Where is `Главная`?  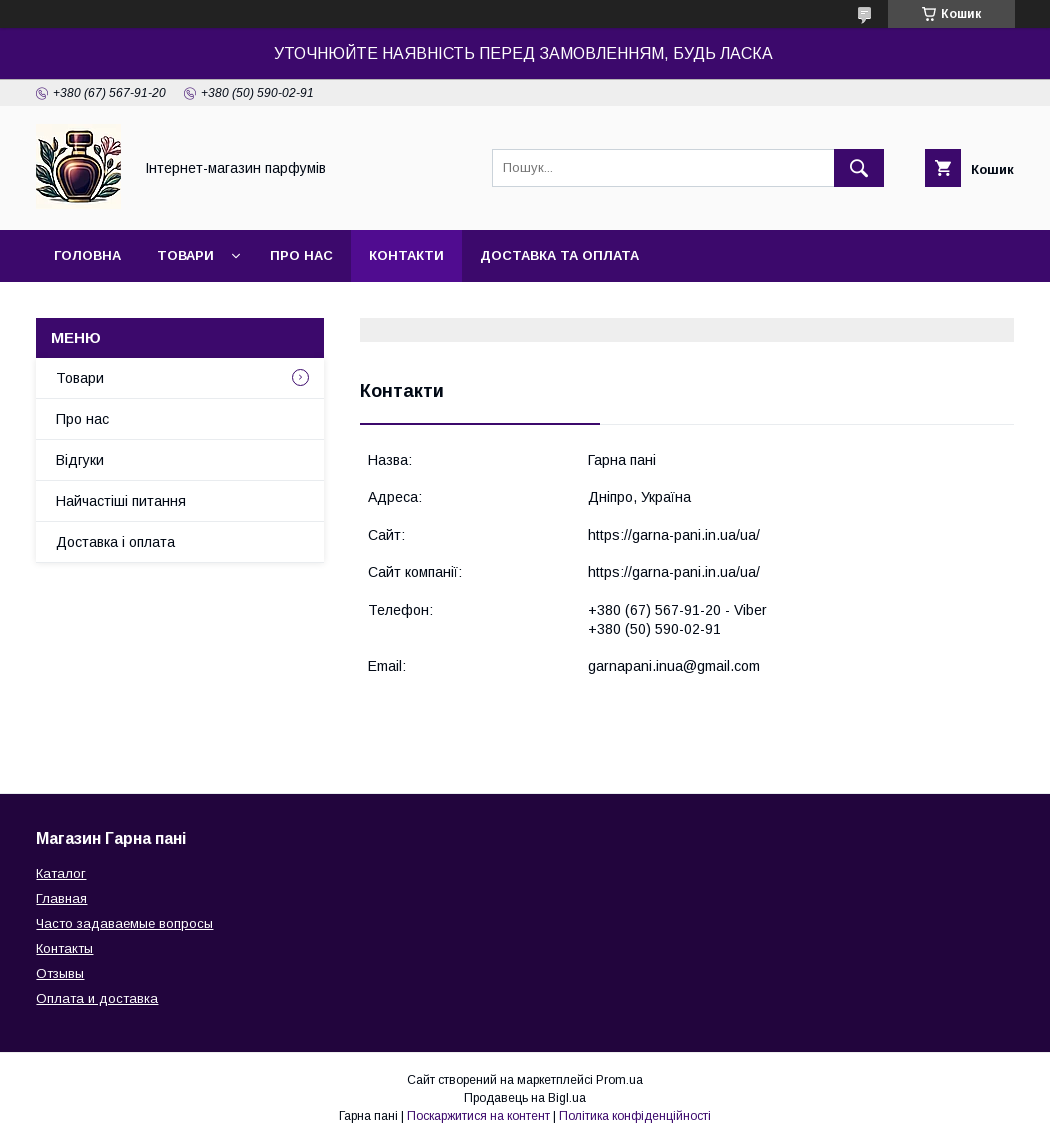
Главная is located at coordinates (61, 898).